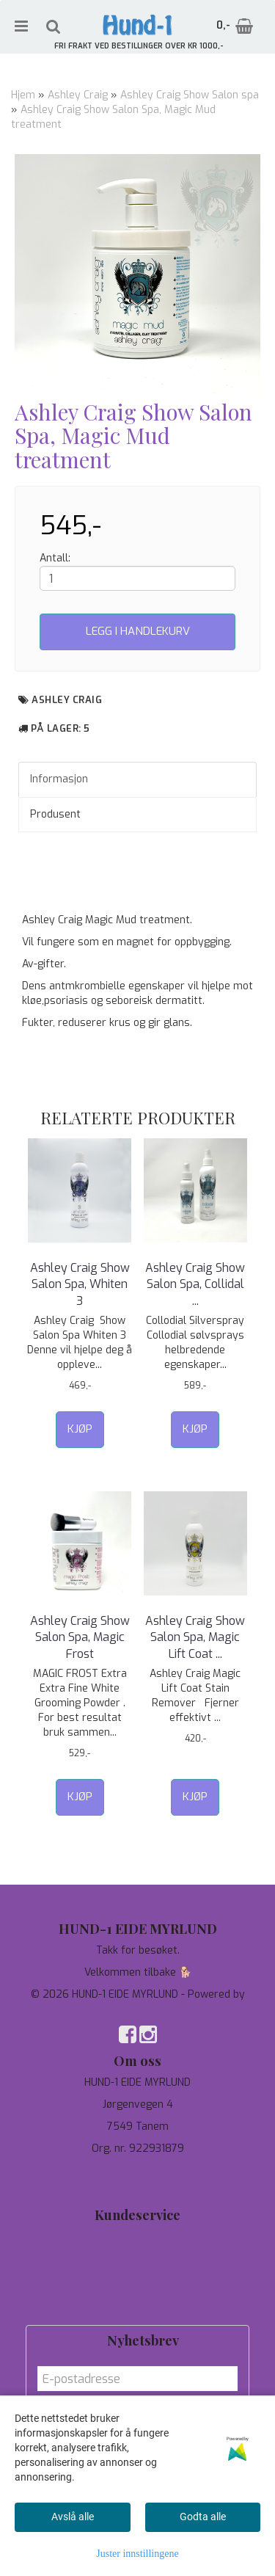  Describe the element at coordinates (80, 1637) in the screenshot. I see `Ashley Craig Show Salon Spa, Magic Frost` at that location.